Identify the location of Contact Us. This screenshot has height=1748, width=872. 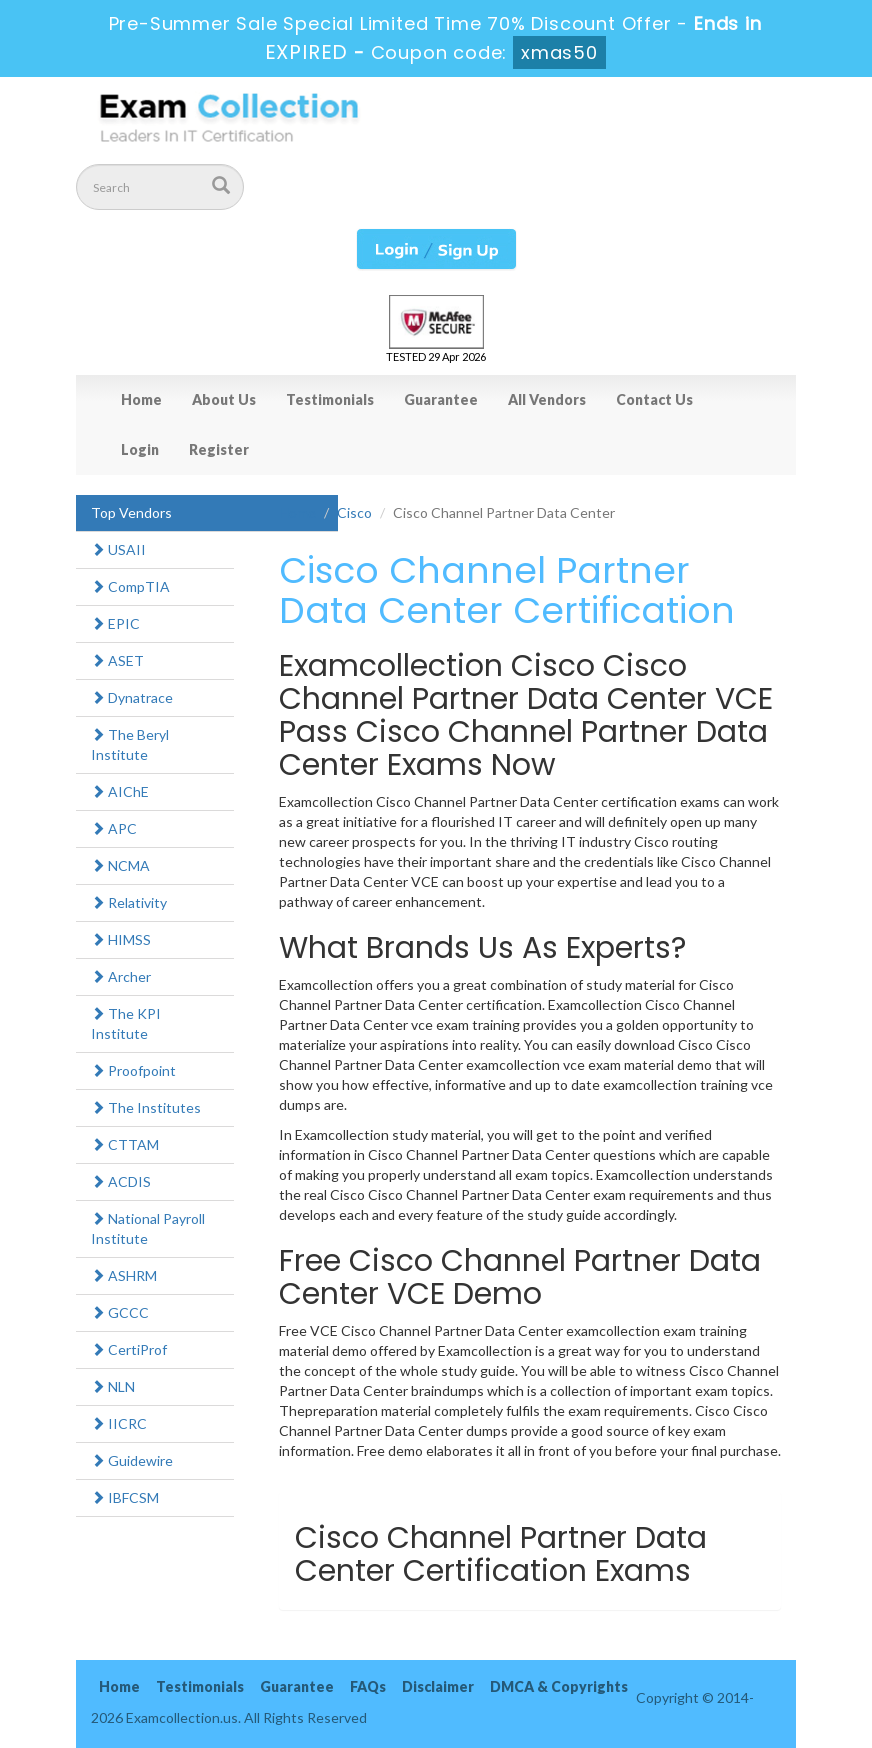
(654, 399).